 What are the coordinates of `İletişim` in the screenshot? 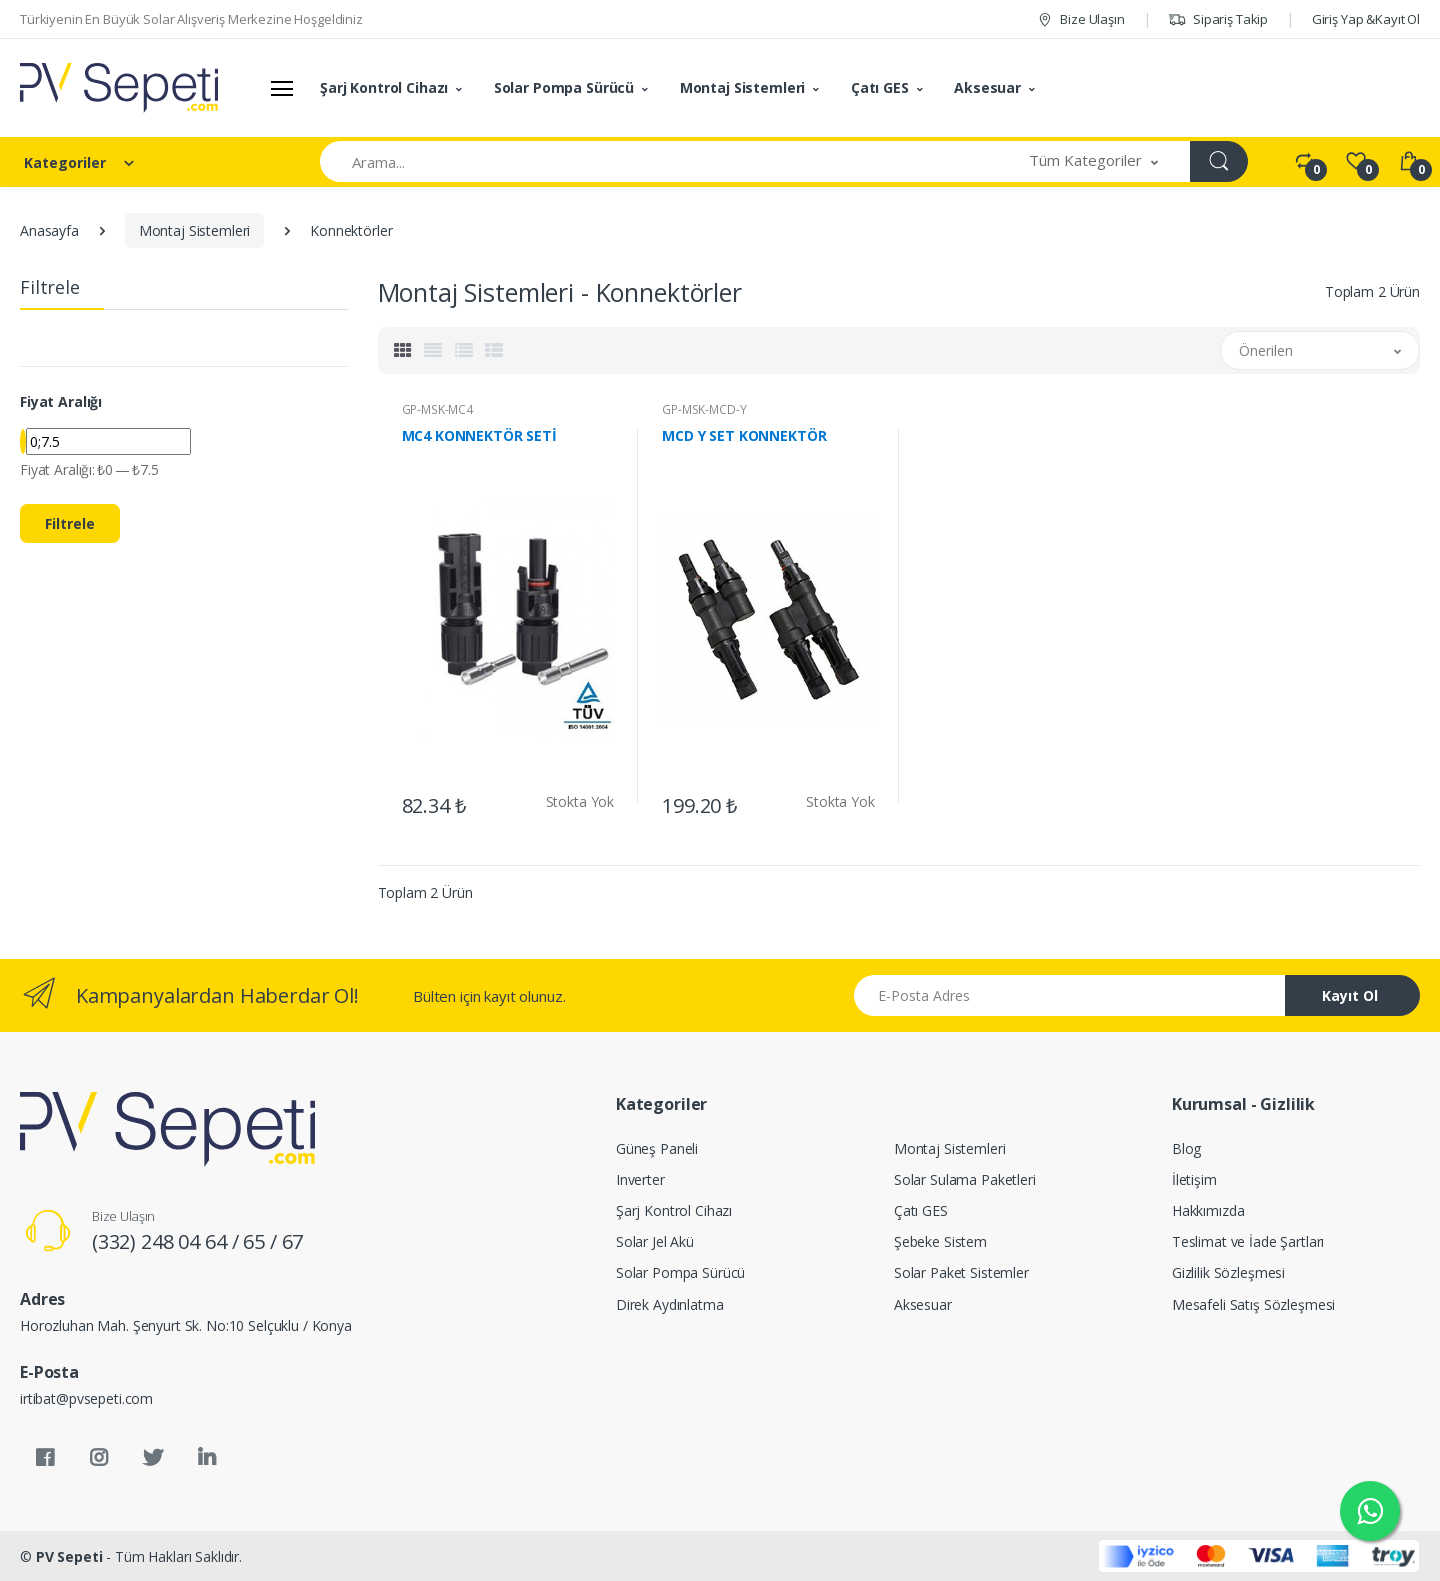 It's located at (1194, 1179).